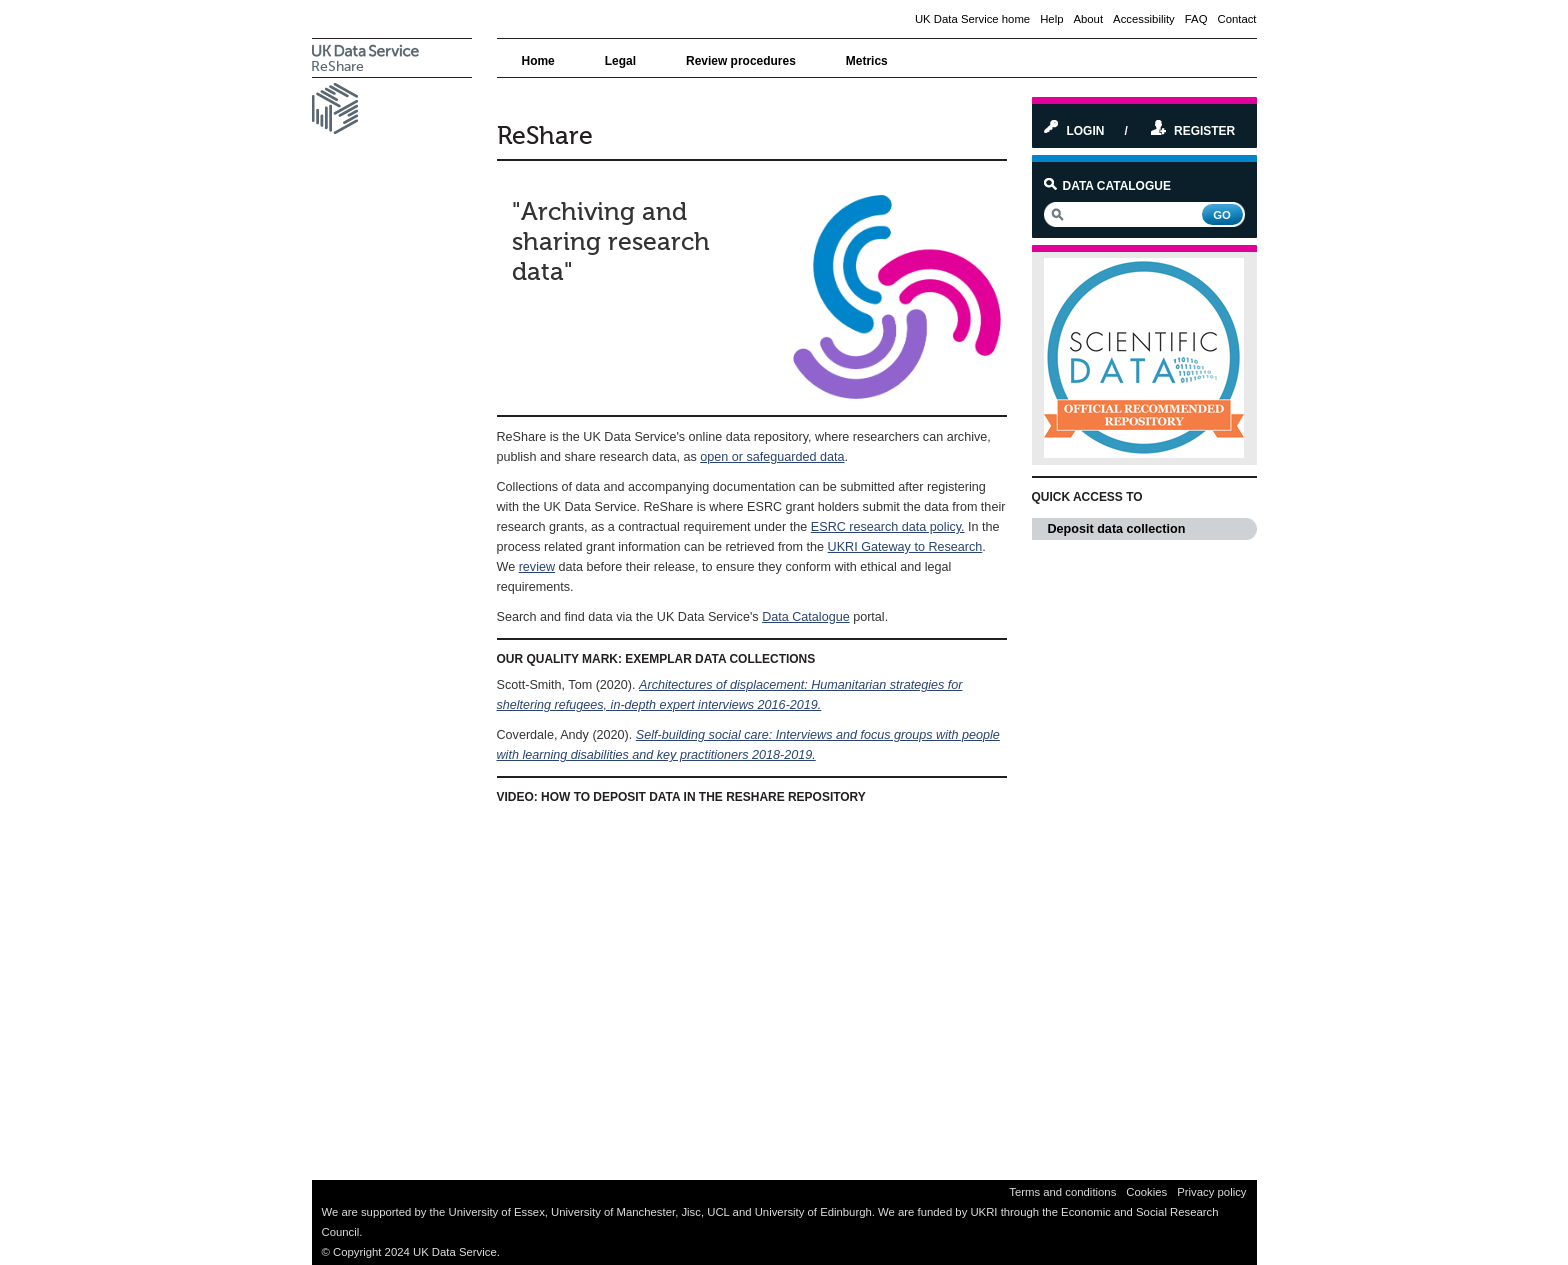 The width and height of the screenshot is (1568, 1265). Describe the element at coordinates (1146, 1192) in the screenshot. I see `Cookies` at that location.